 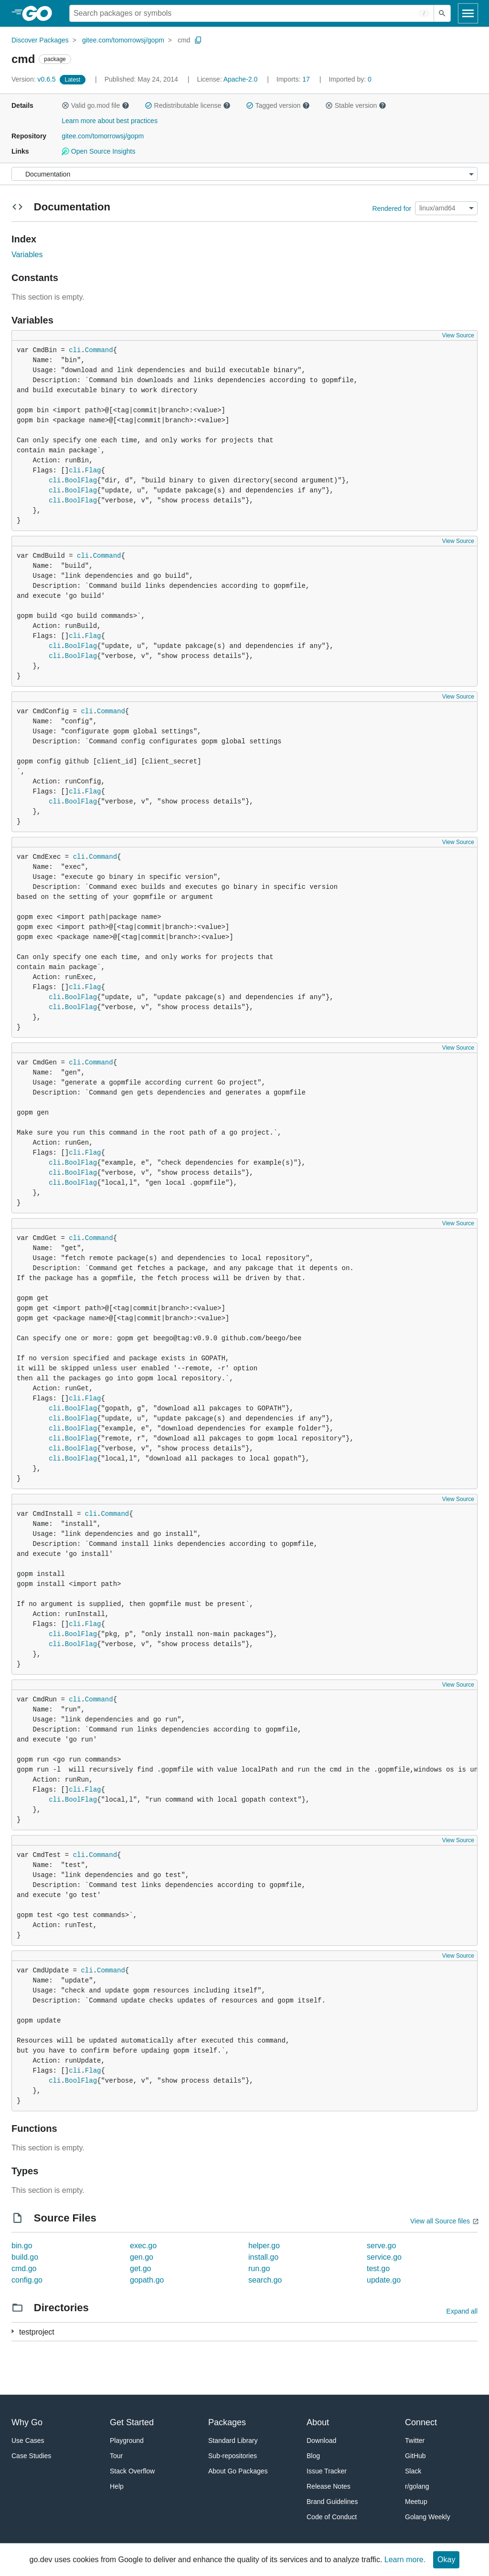 I want to click on Discover Packages, so click(x=40, y=40).